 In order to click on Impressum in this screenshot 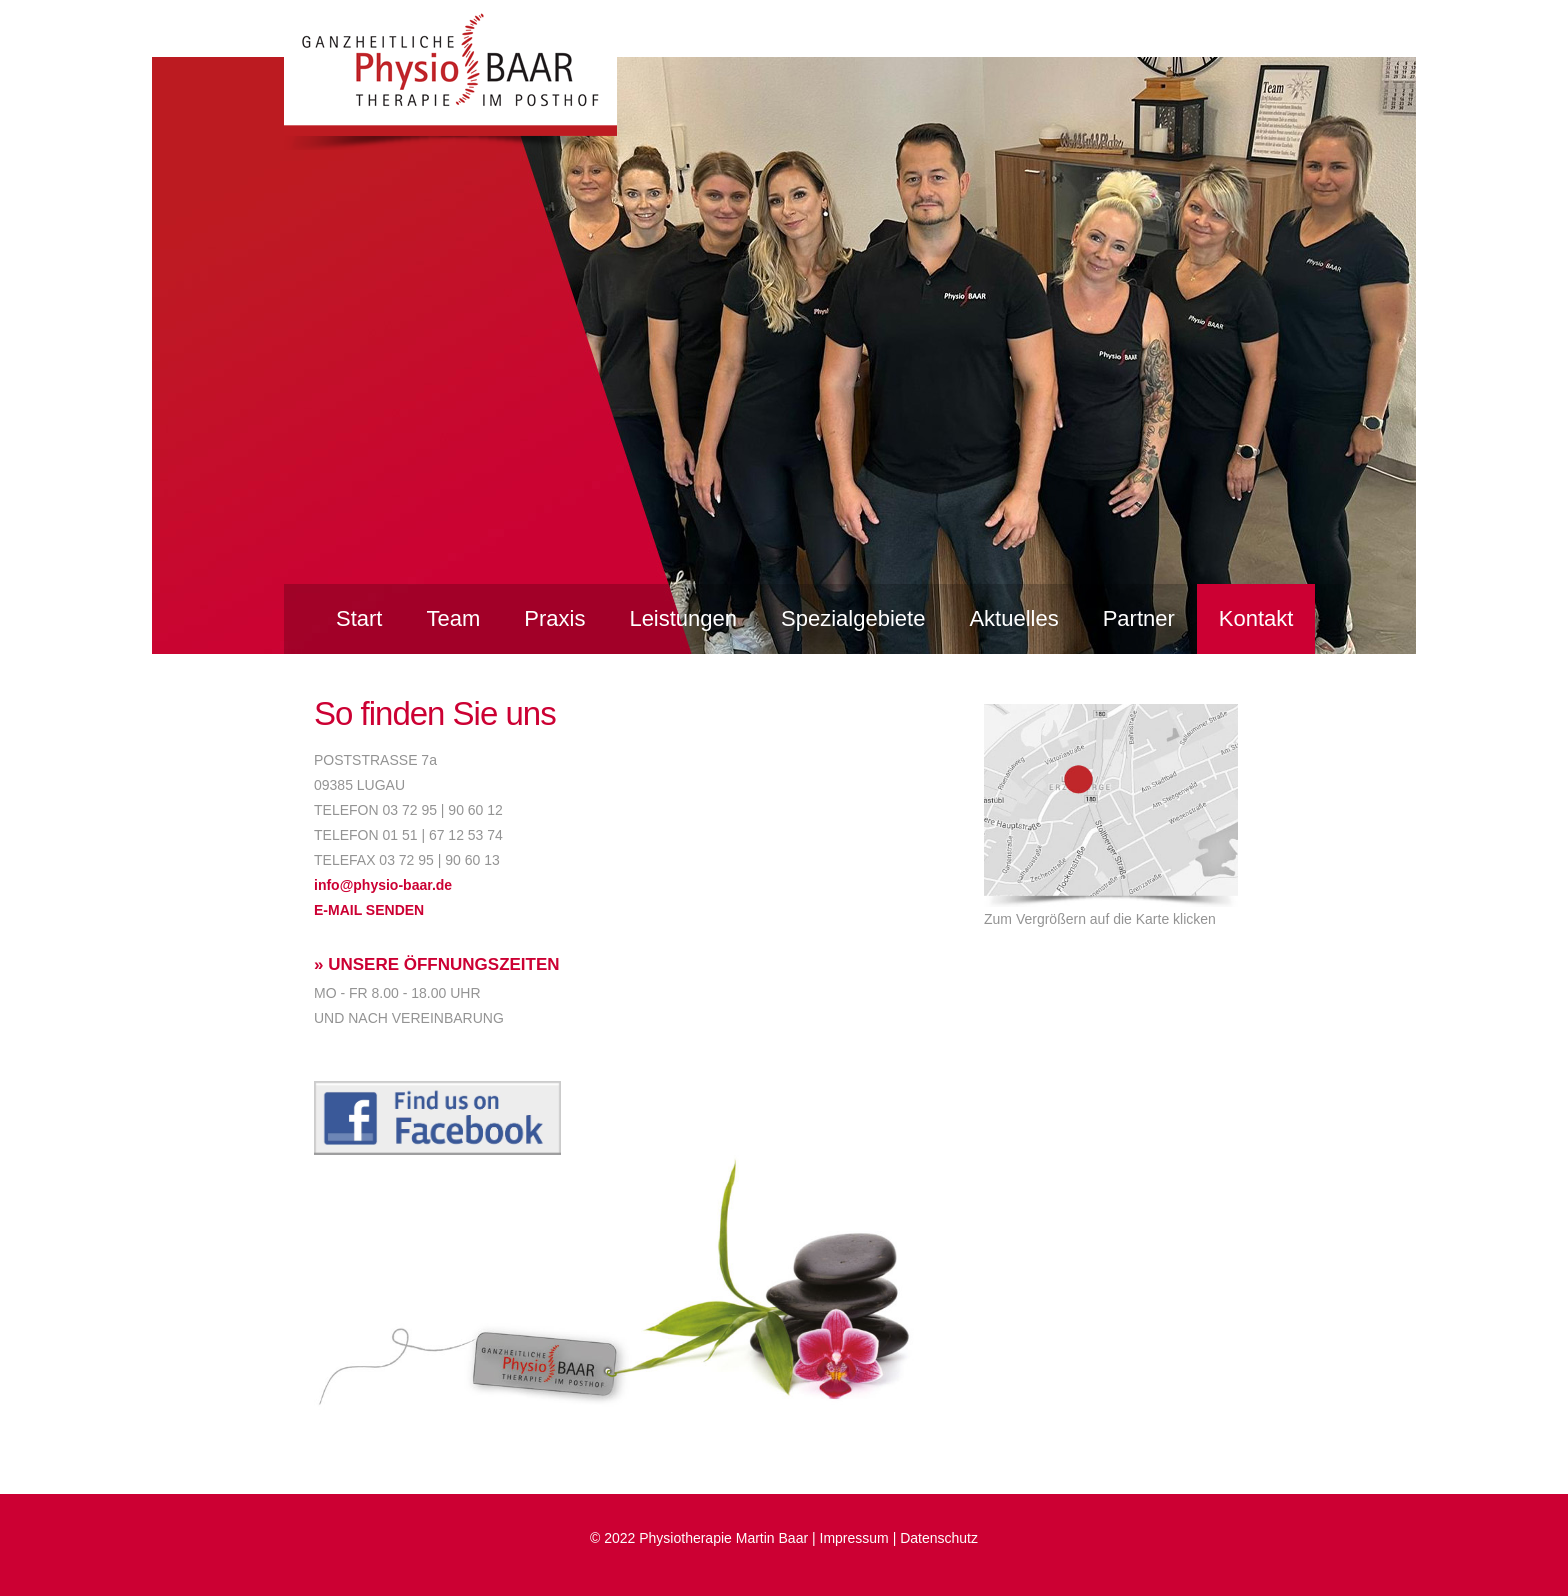, I will do `click(854, 1538)`.